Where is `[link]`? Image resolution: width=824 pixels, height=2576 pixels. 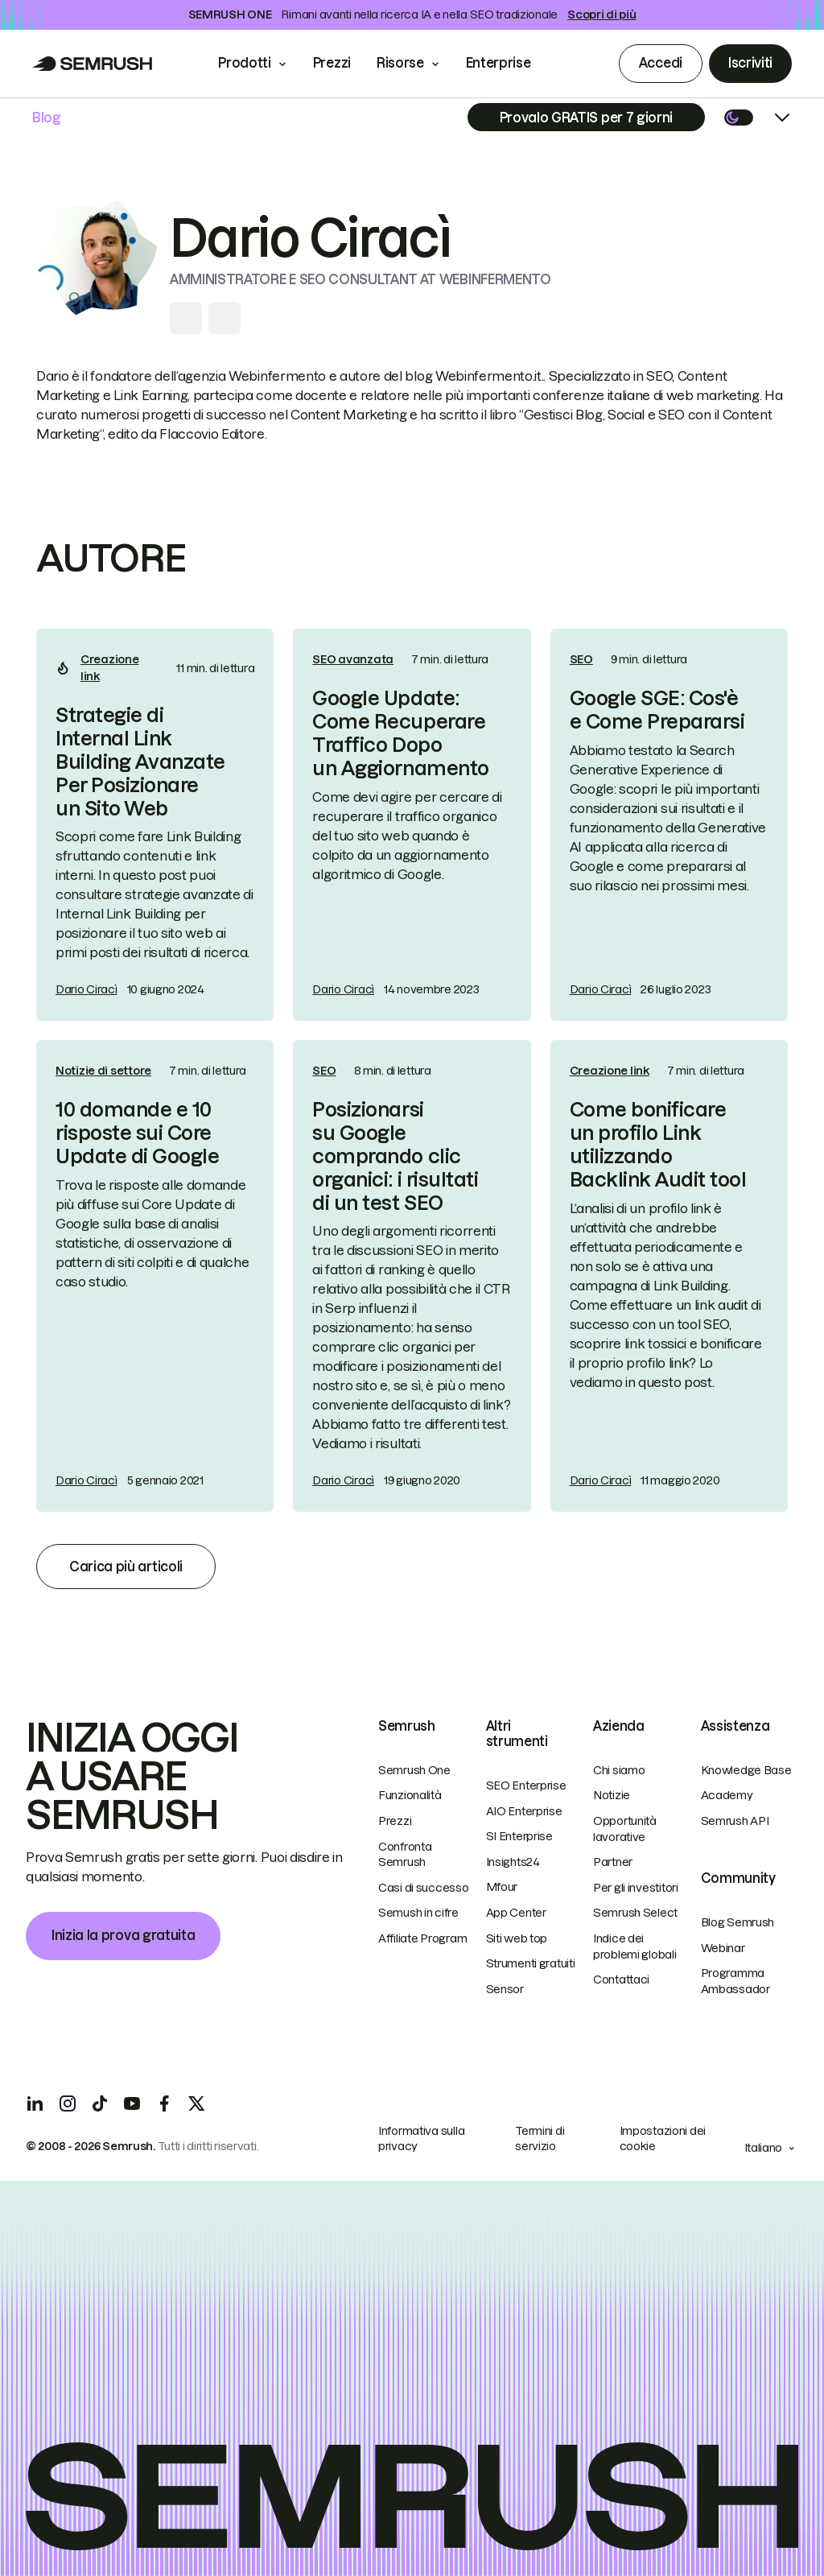 [link] is located at coordinates (155, 825).